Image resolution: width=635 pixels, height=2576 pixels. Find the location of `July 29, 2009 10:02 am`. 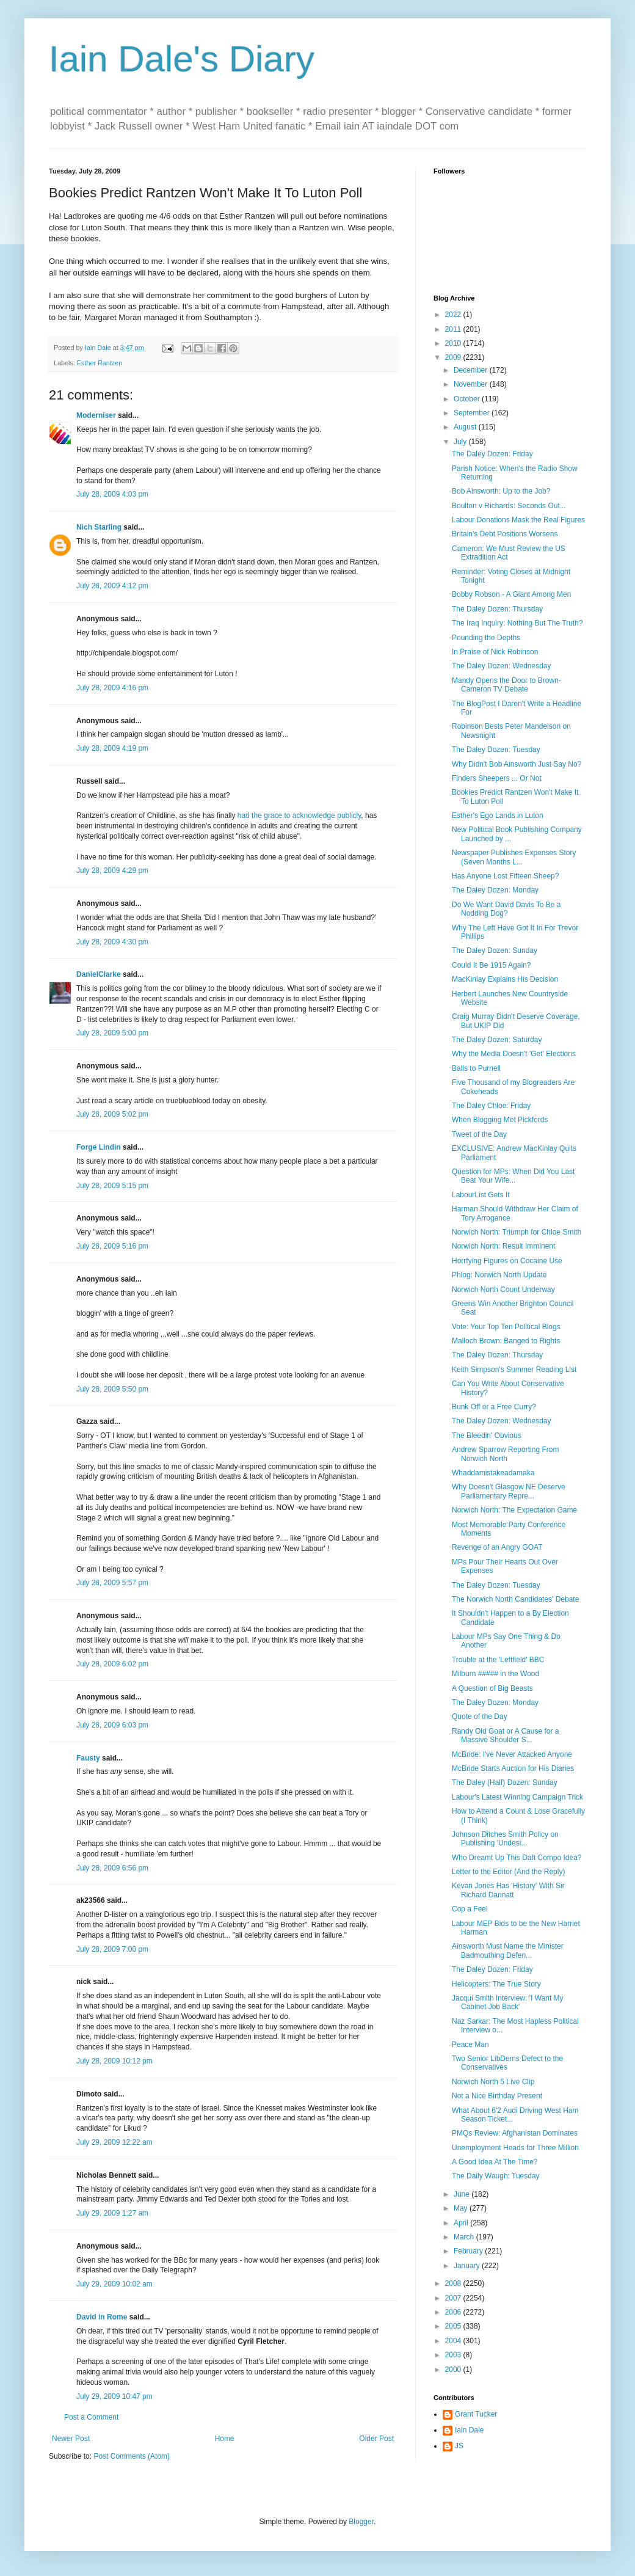

July 29, 2009 10:02 am is located at coordinates (114, 2284).